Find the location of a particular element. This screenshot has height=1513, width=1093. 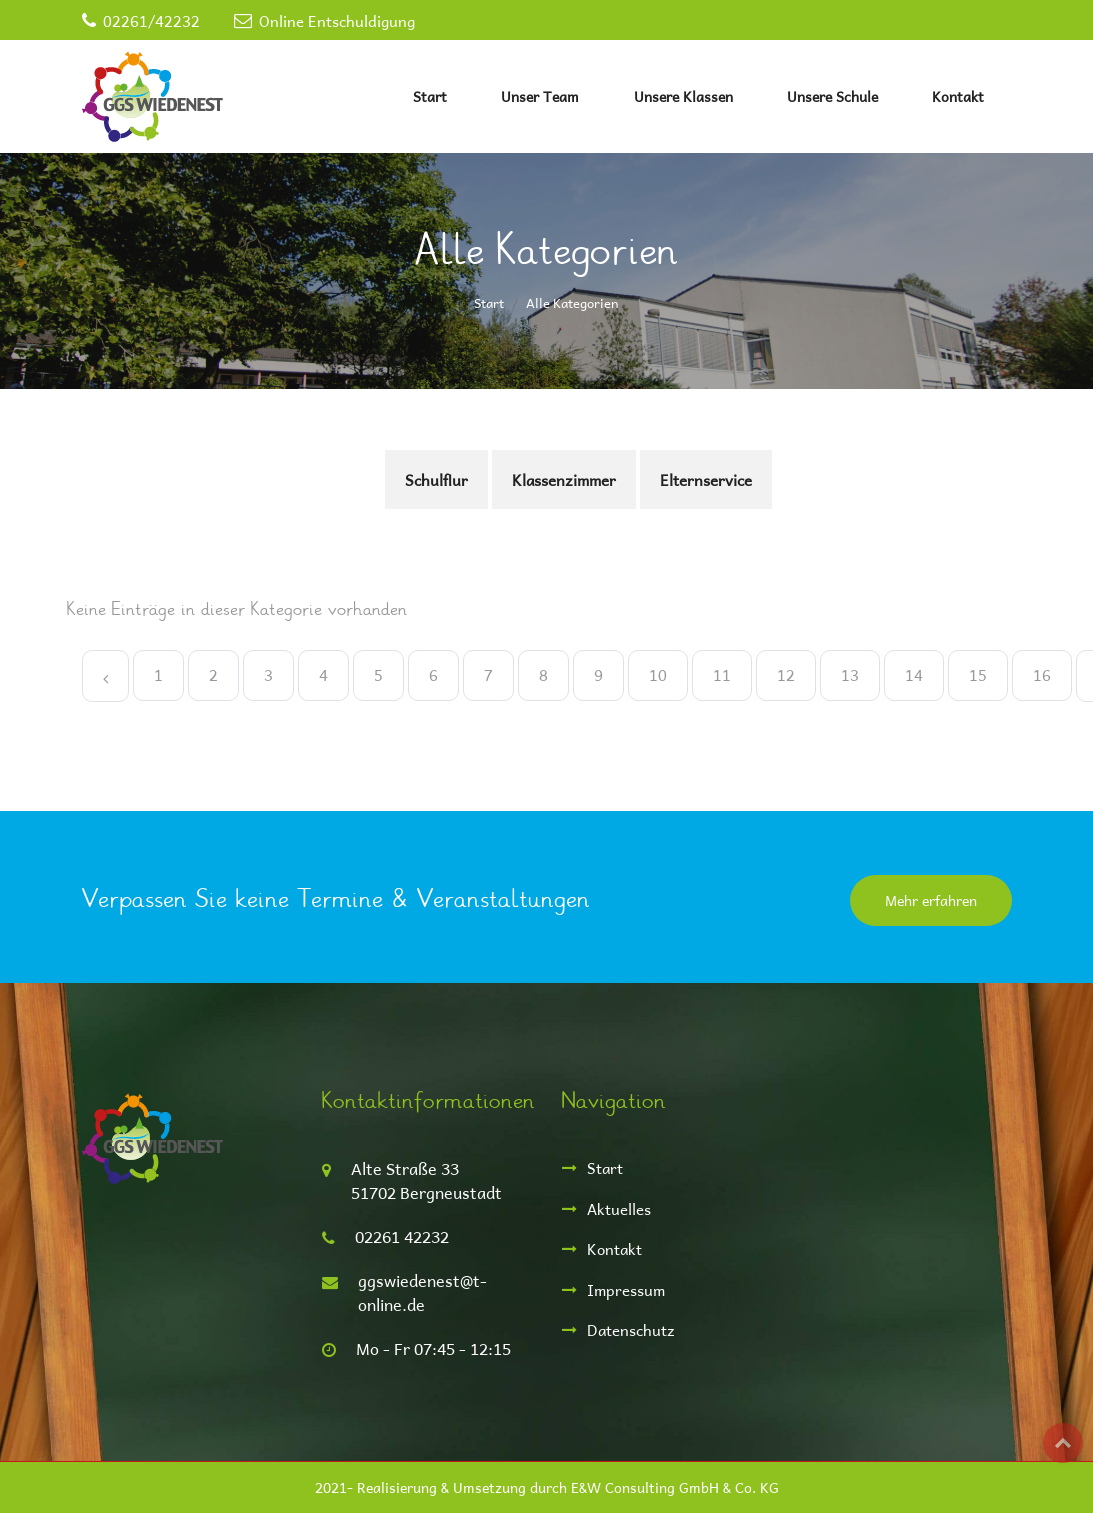

Schulflur is located at coordinates (436, 479).